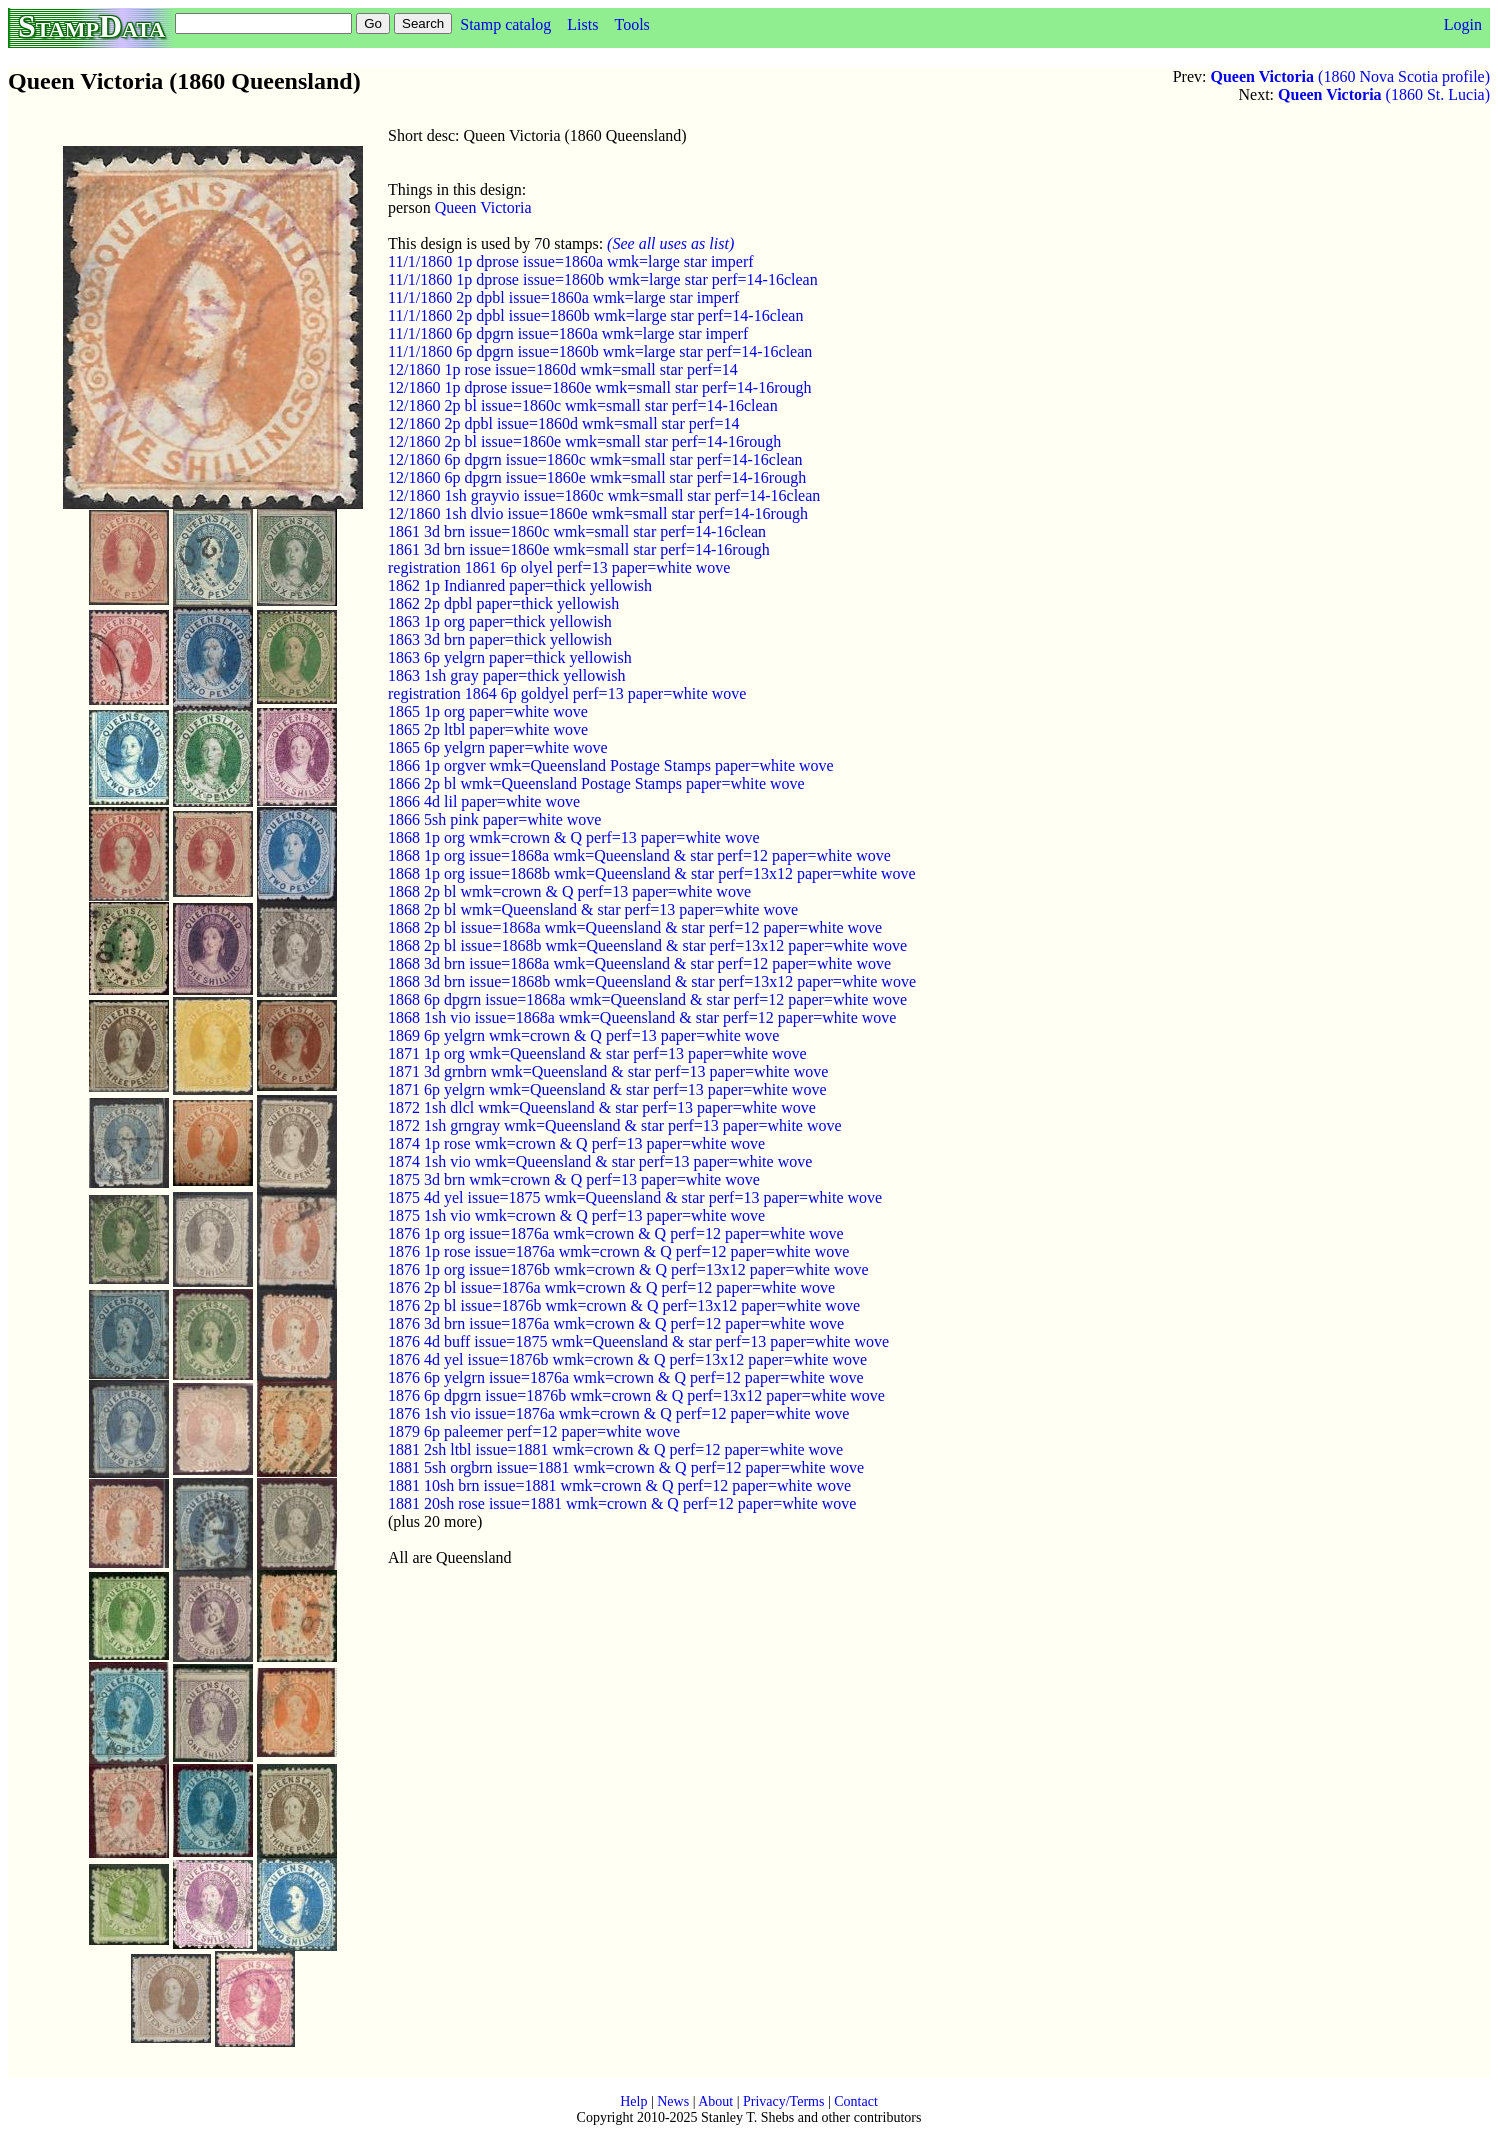 Image resolution: width=1498 pixels, height=2134 pixels. What do you see at coordinates (715, 2101) in the screenshot?
I see `About` at bounding box center [715, 2101].